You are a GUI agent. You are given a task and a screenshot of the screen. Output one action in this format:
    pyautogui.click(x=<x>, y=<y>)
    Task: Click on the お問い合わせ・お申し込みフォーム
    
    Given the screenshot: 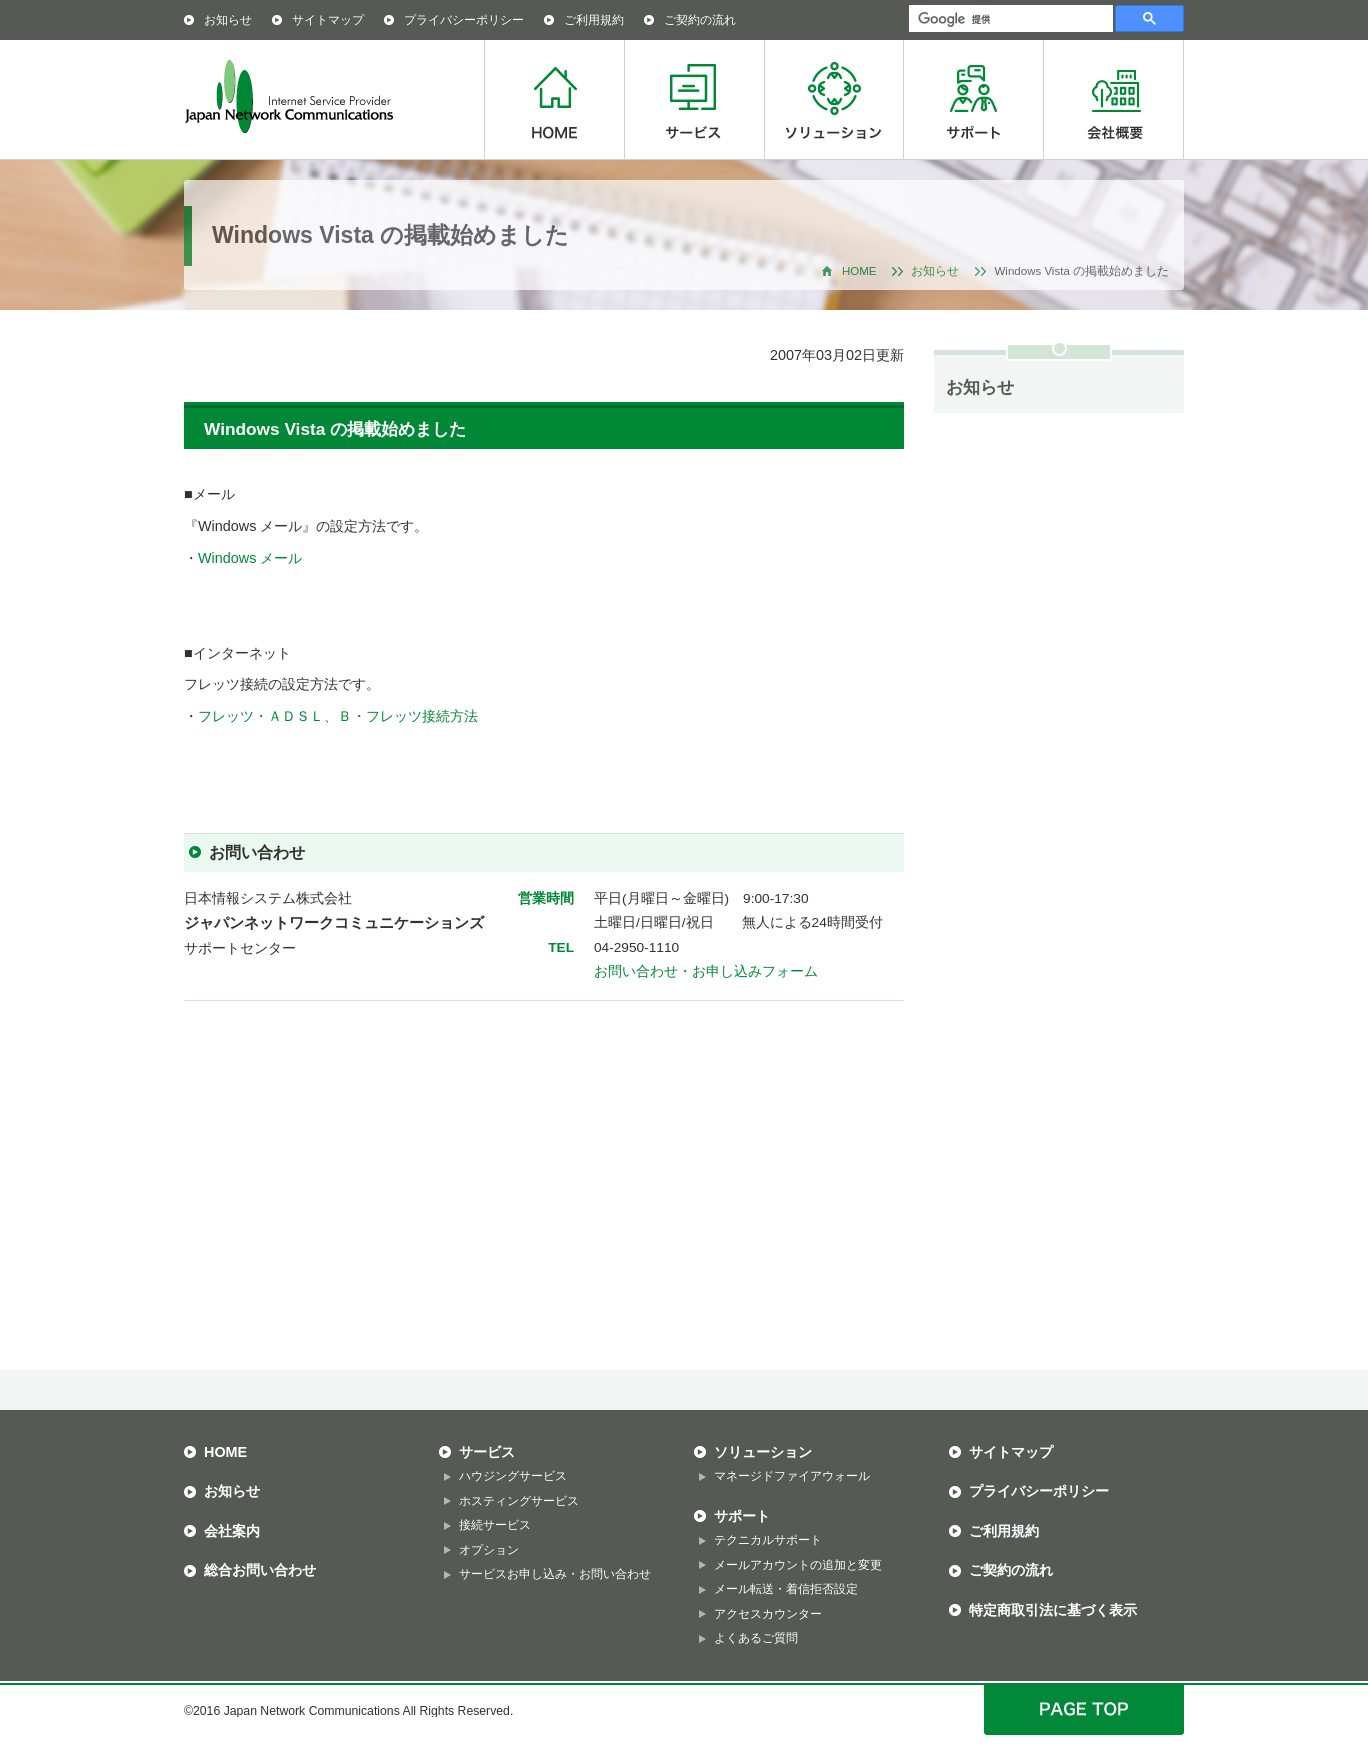 What is the action you would take?
    pyautogui.click(x=706, y=971)
    